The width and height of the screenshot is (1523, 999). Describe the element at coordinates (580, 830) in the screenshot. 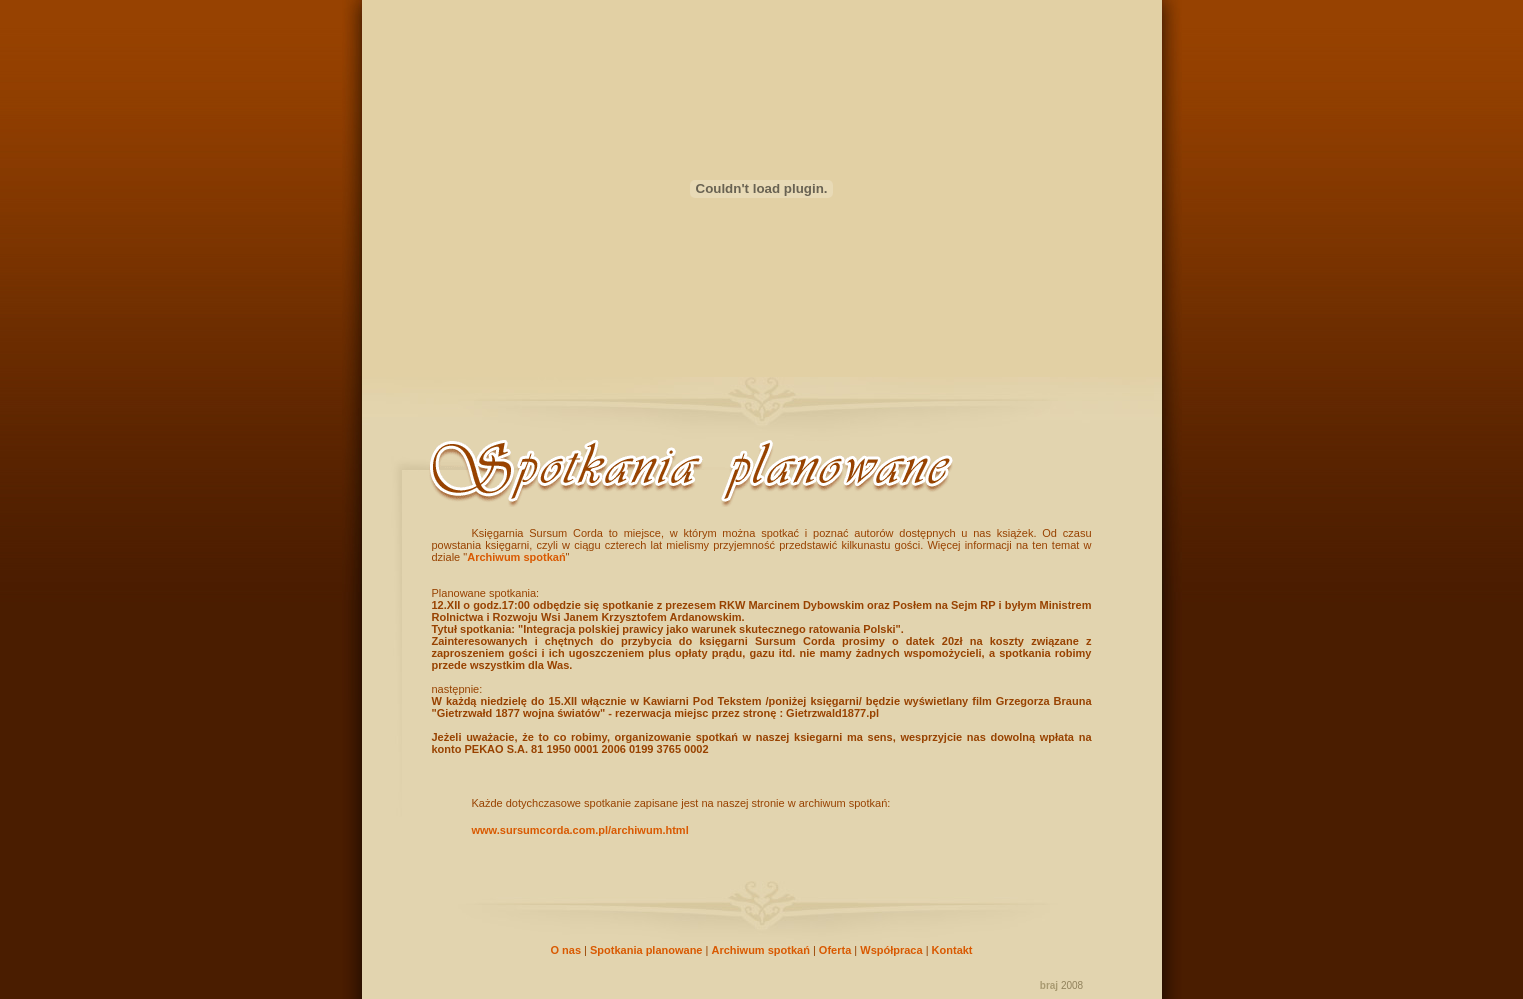

I see `www.sursumcorda.com.pl/archiwum.html` at that location.